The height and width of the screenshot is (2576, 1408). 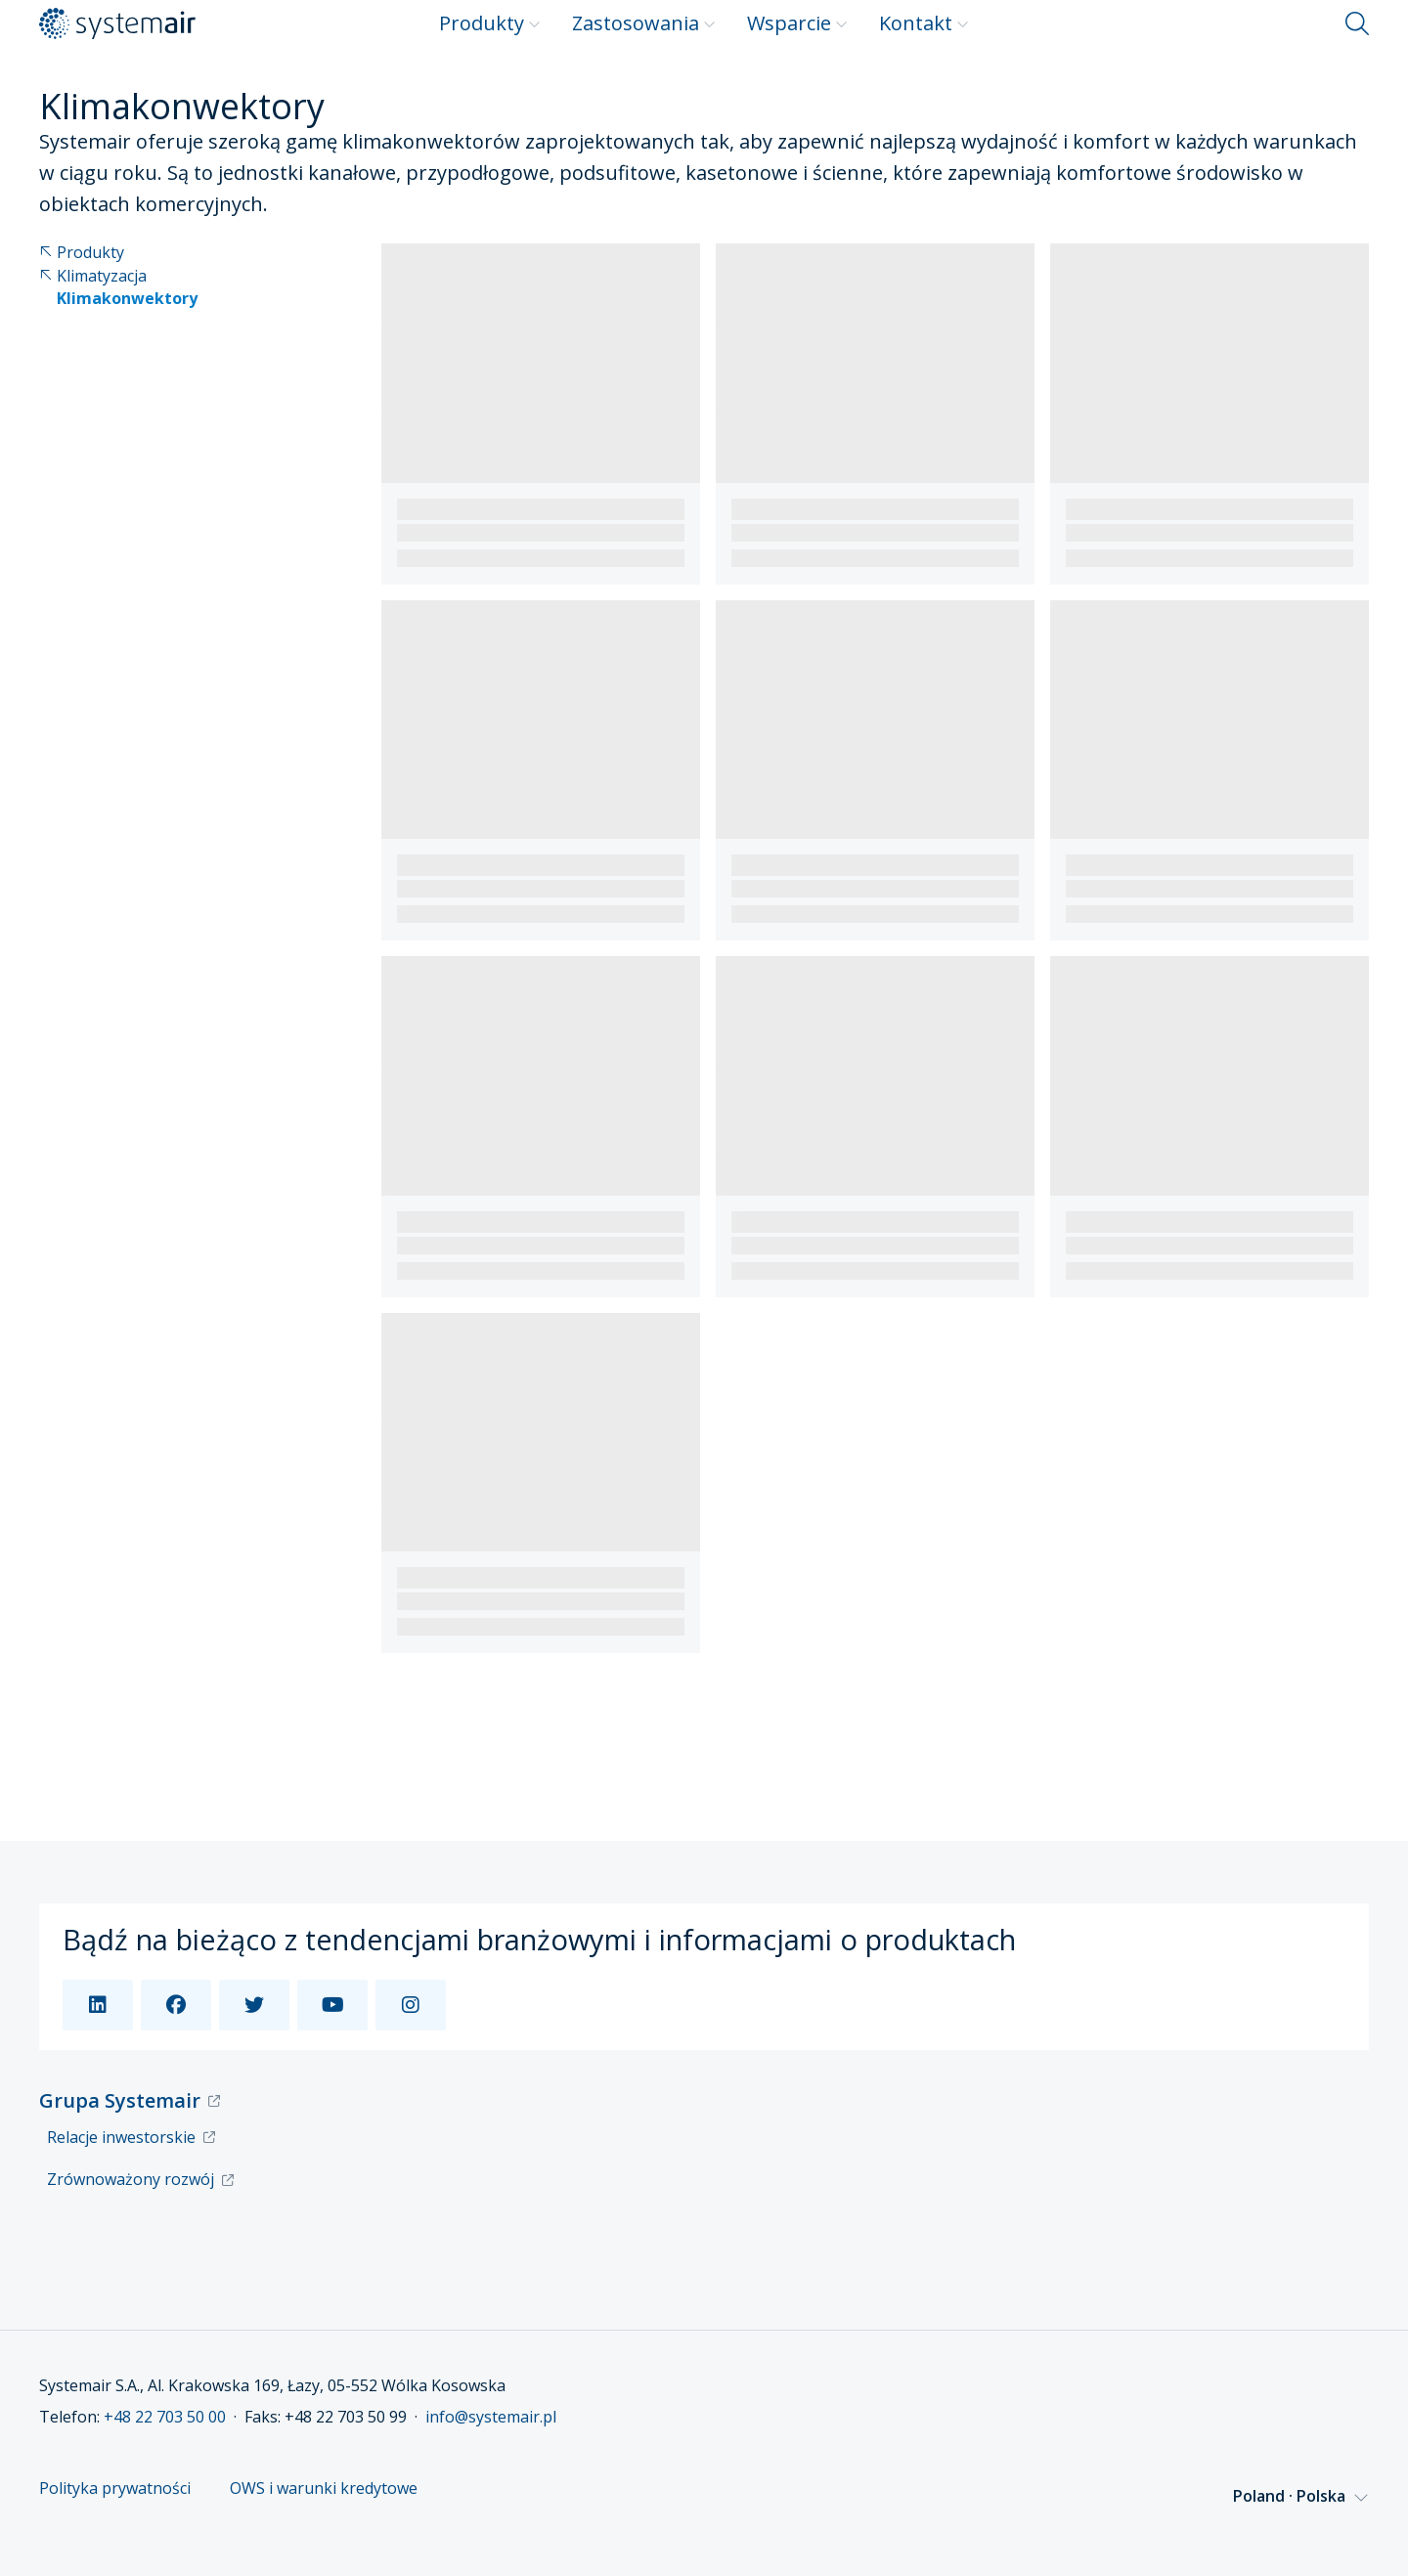 What do you see at coordinates (165, 2416) in the screenshot?
I see `+48 22 703 50 00` at bounding box center [165, 2416].